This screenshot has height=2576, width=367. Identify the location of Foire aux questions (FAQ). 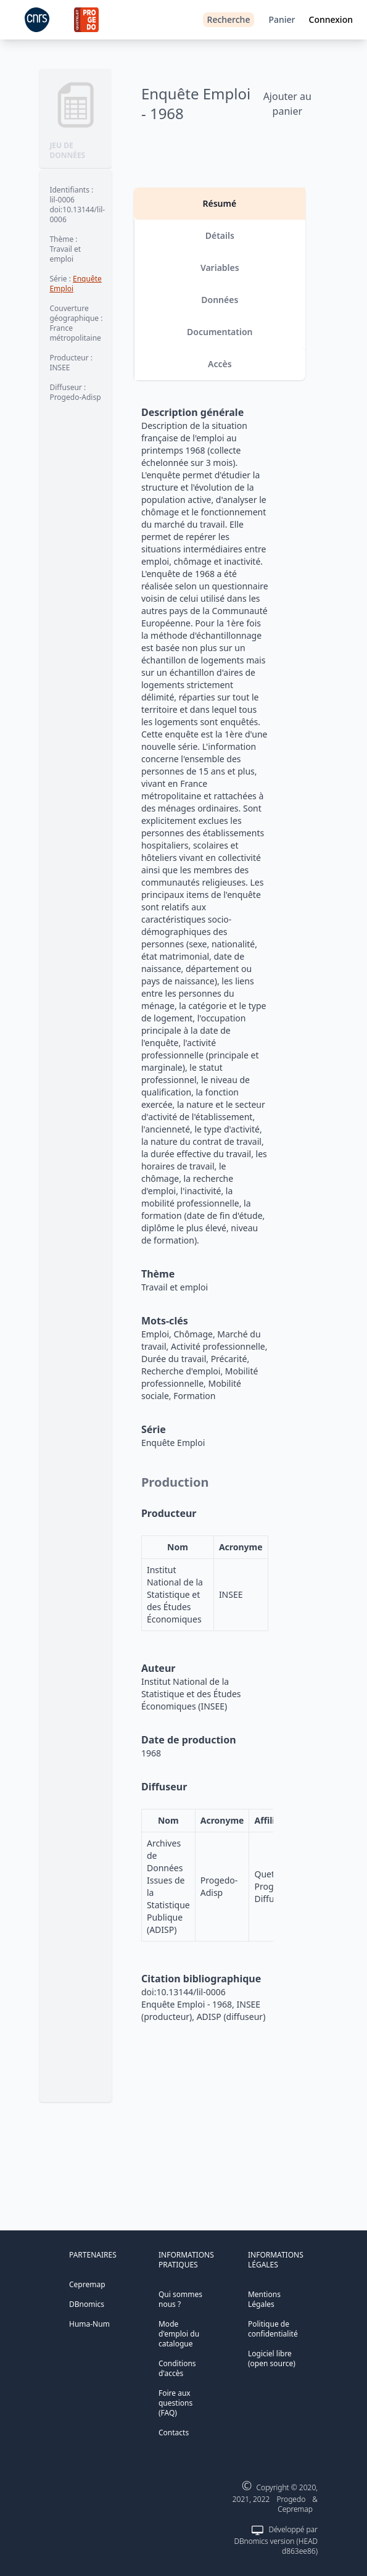
(175, 2403).